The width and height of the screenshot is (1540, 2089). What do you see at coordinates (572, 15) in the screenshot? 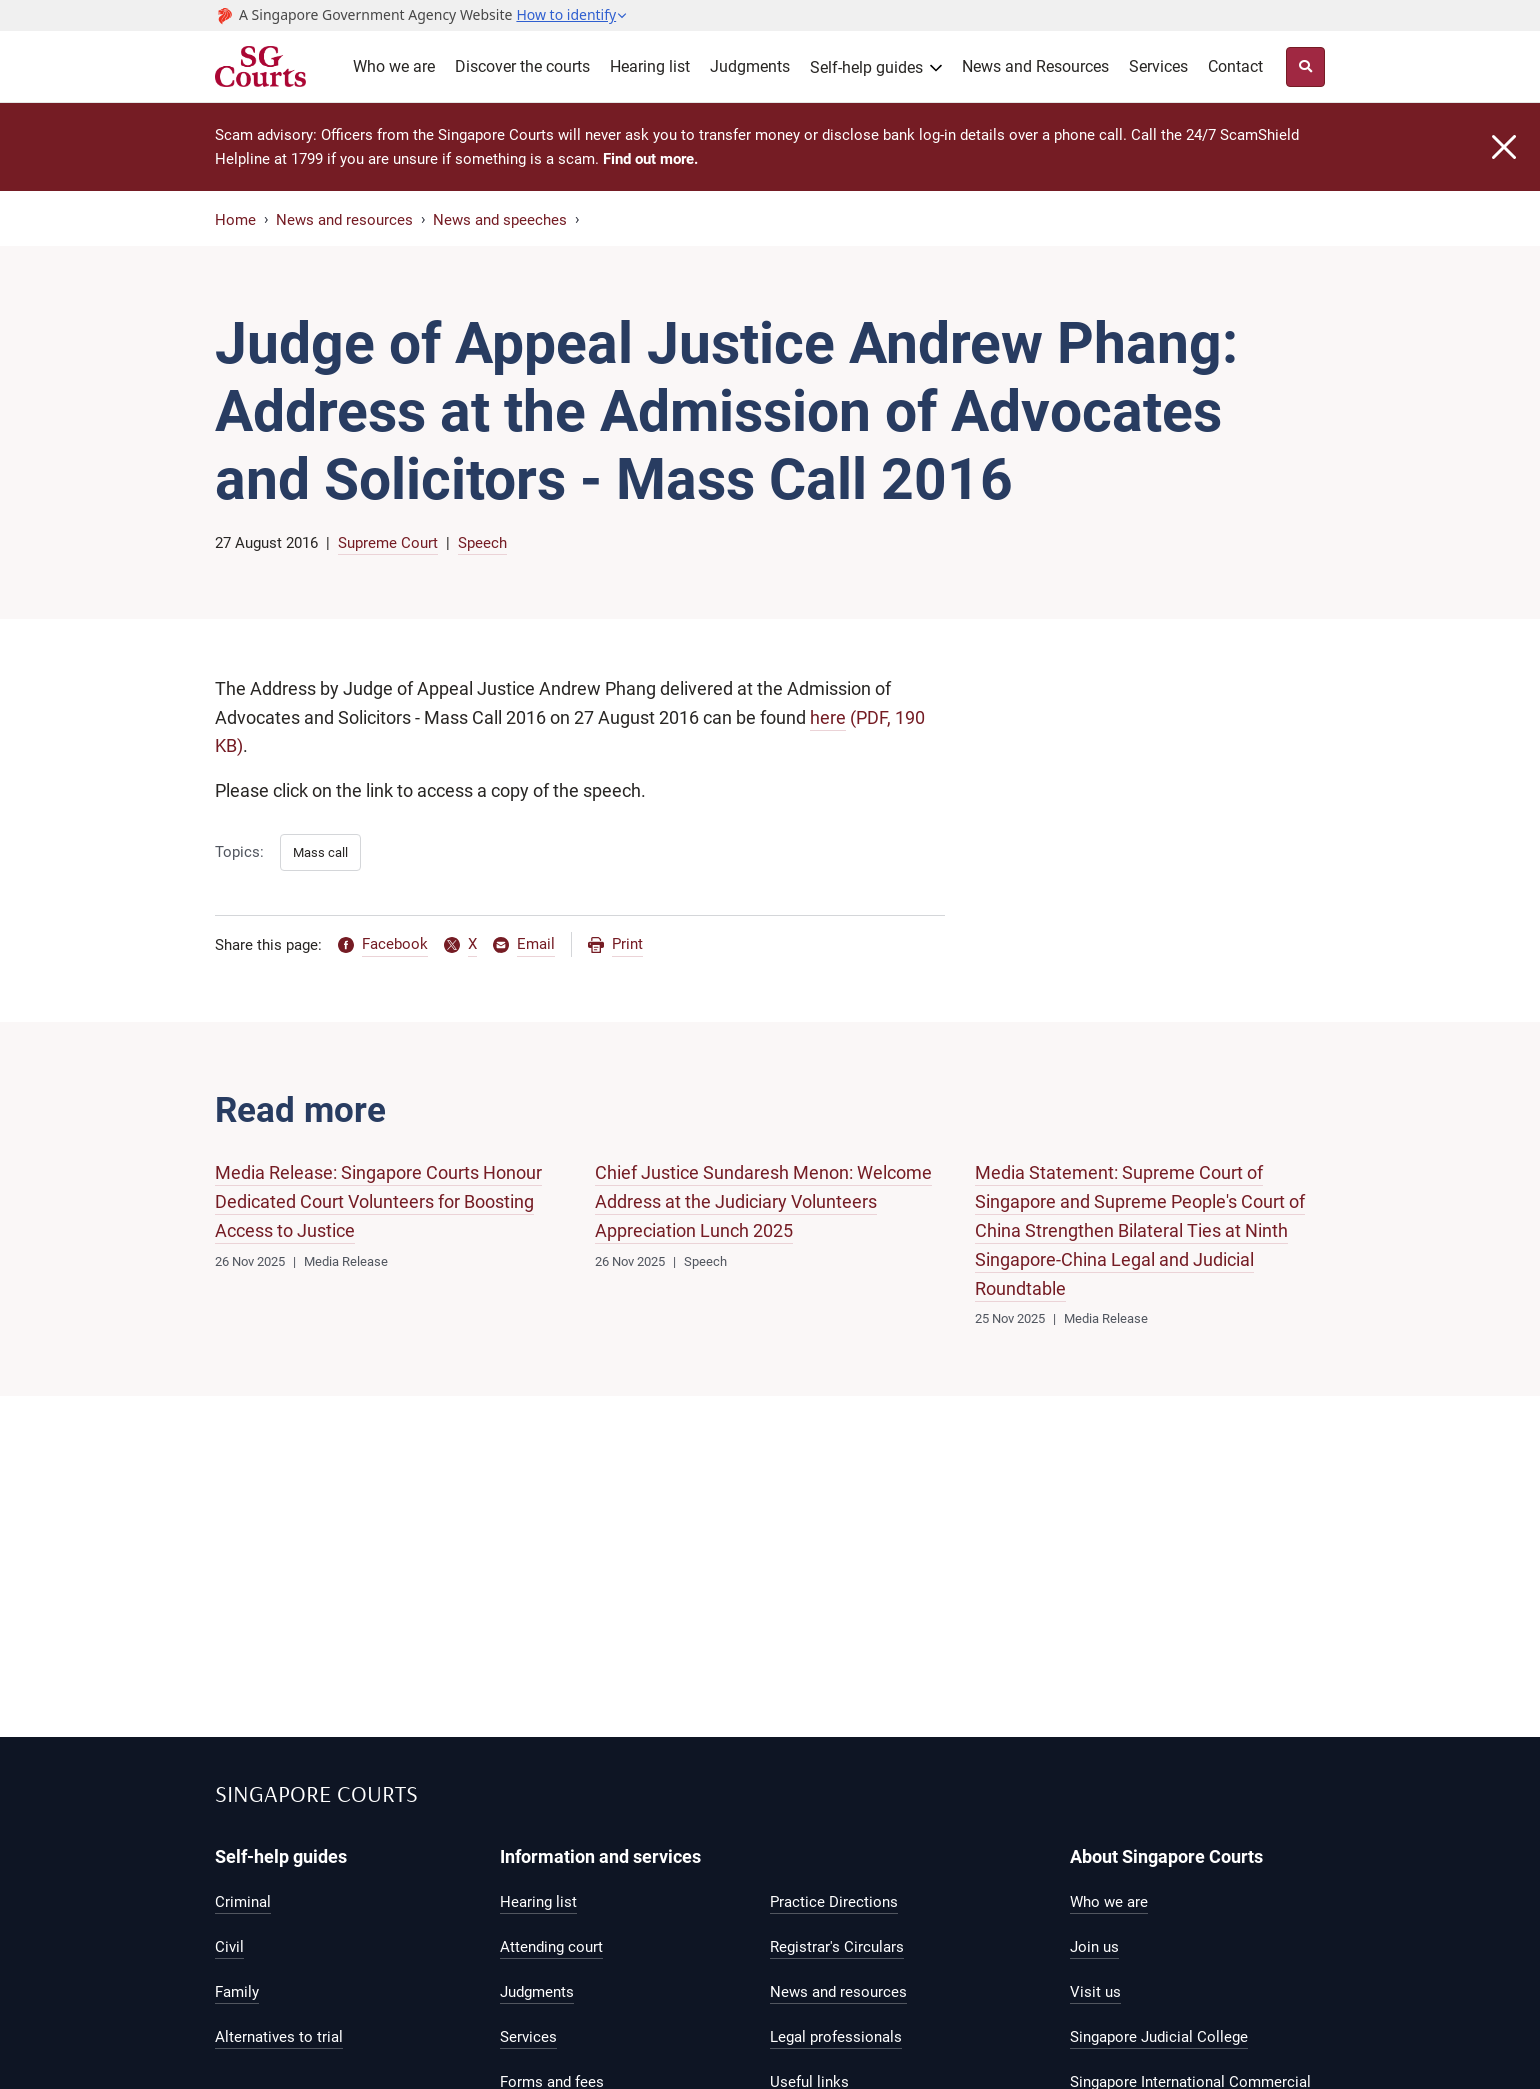
I see `[button]` at bounding box center [572, 15].